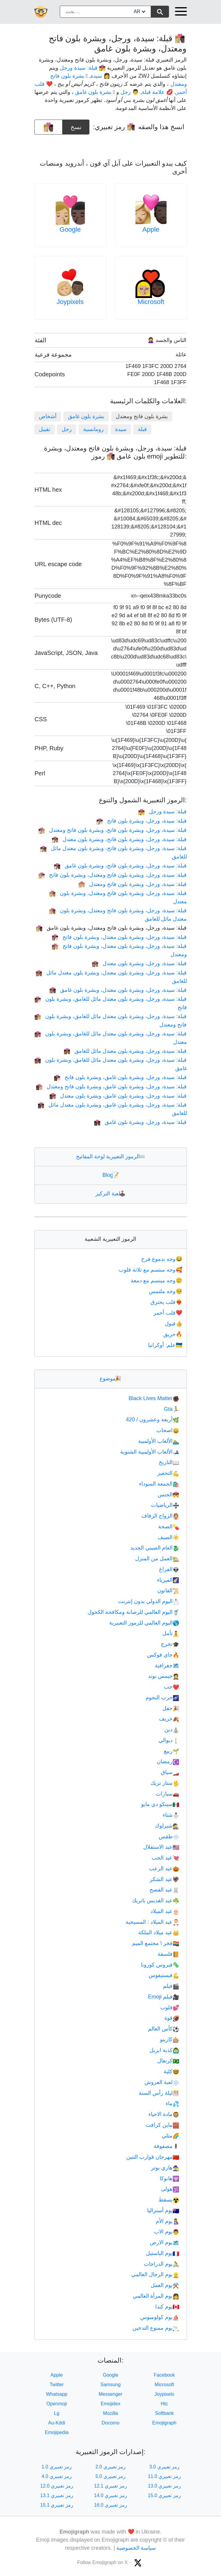  Describe the element at coordinates (169, 2178) in the screenshot. I see `هانوكا` at that location.